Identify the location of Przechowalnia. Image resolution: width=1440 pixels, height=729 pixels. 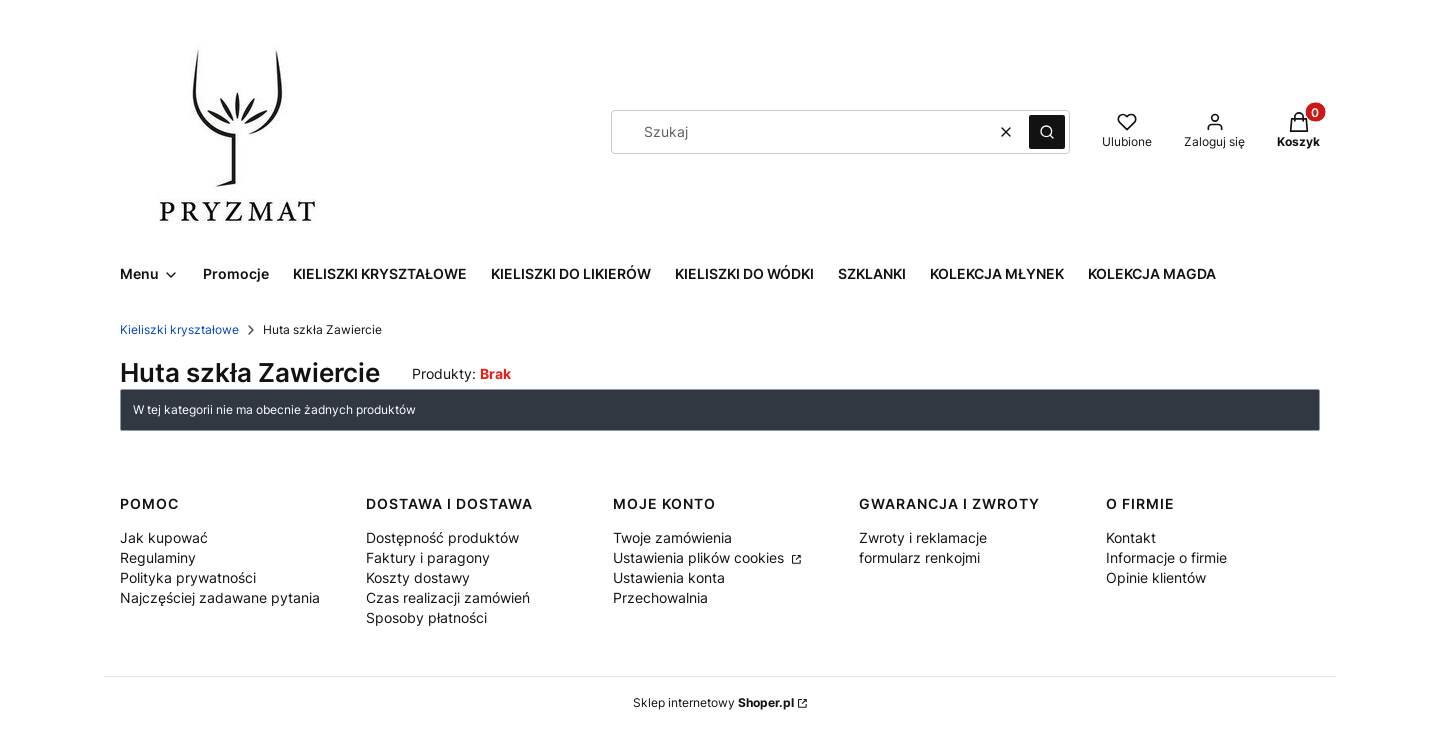
(660, 597).